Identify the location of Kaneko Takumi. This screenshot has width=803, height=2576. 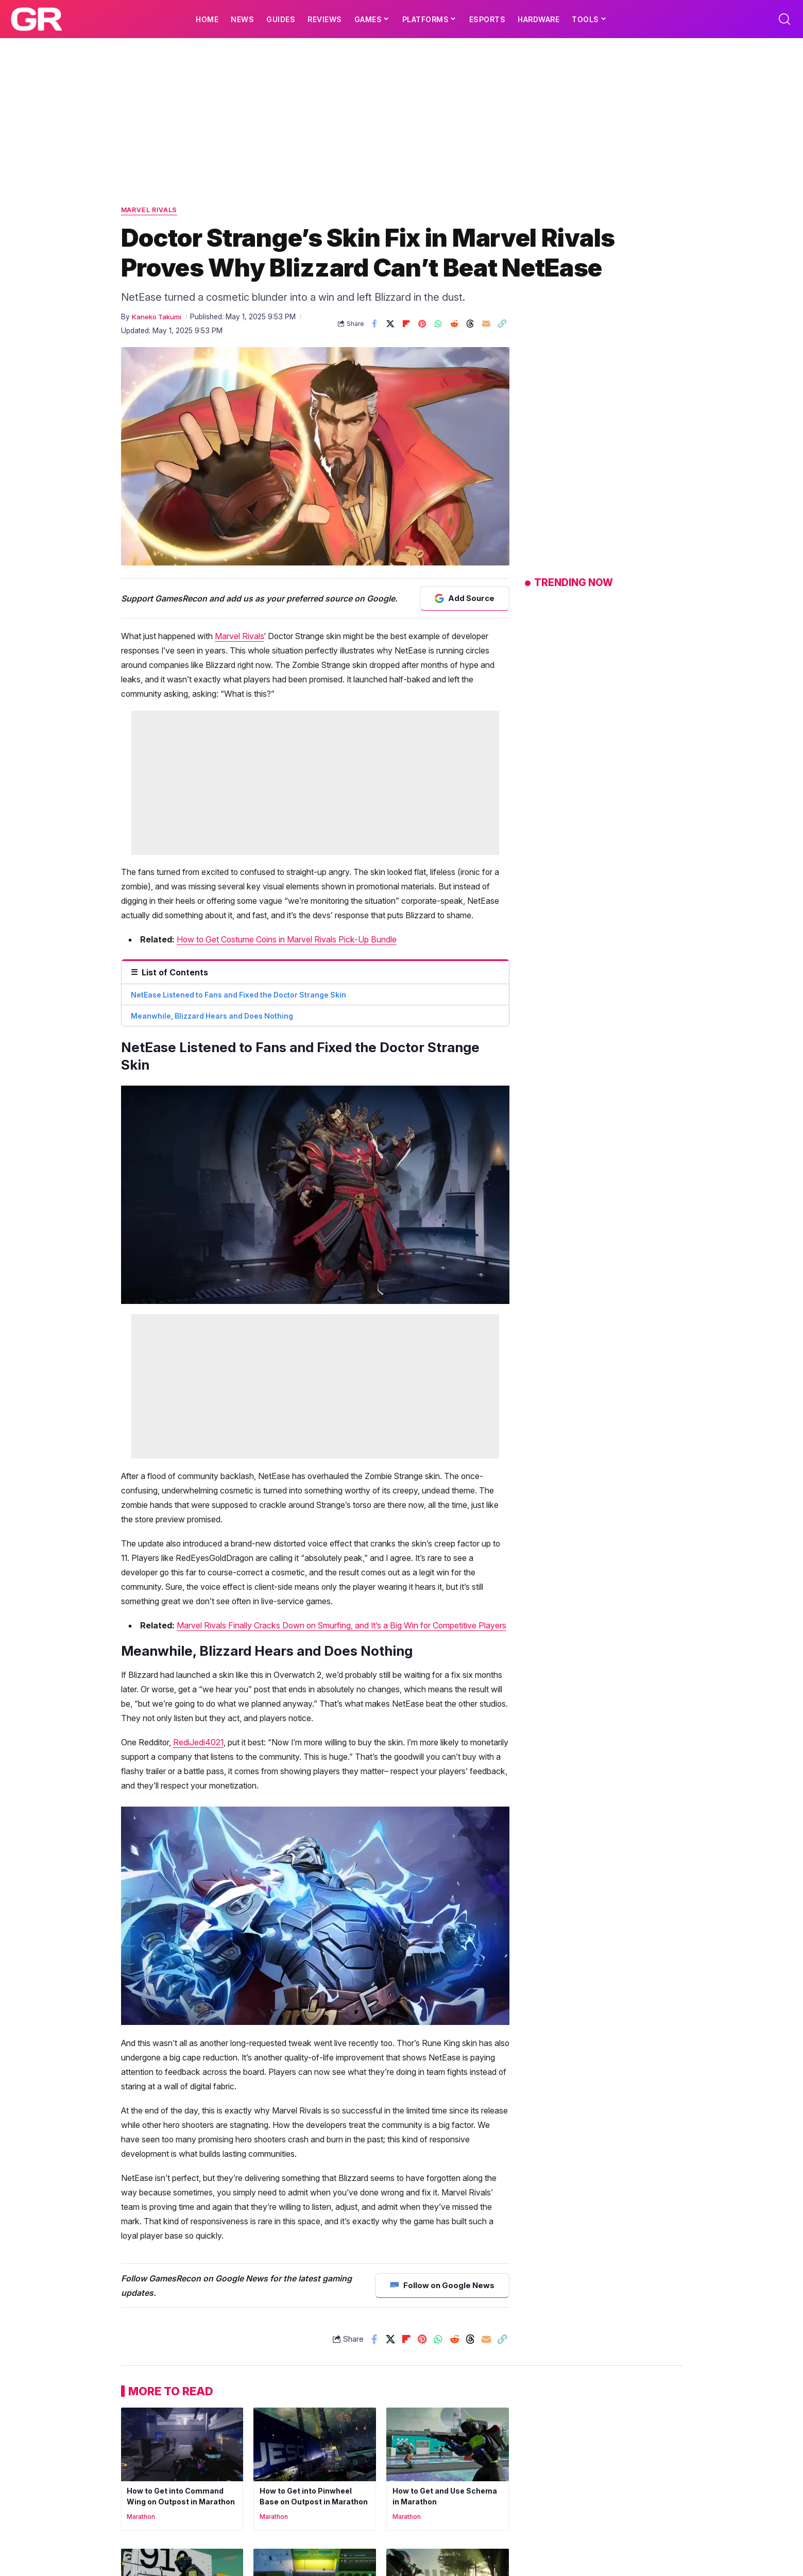
(158, 318).